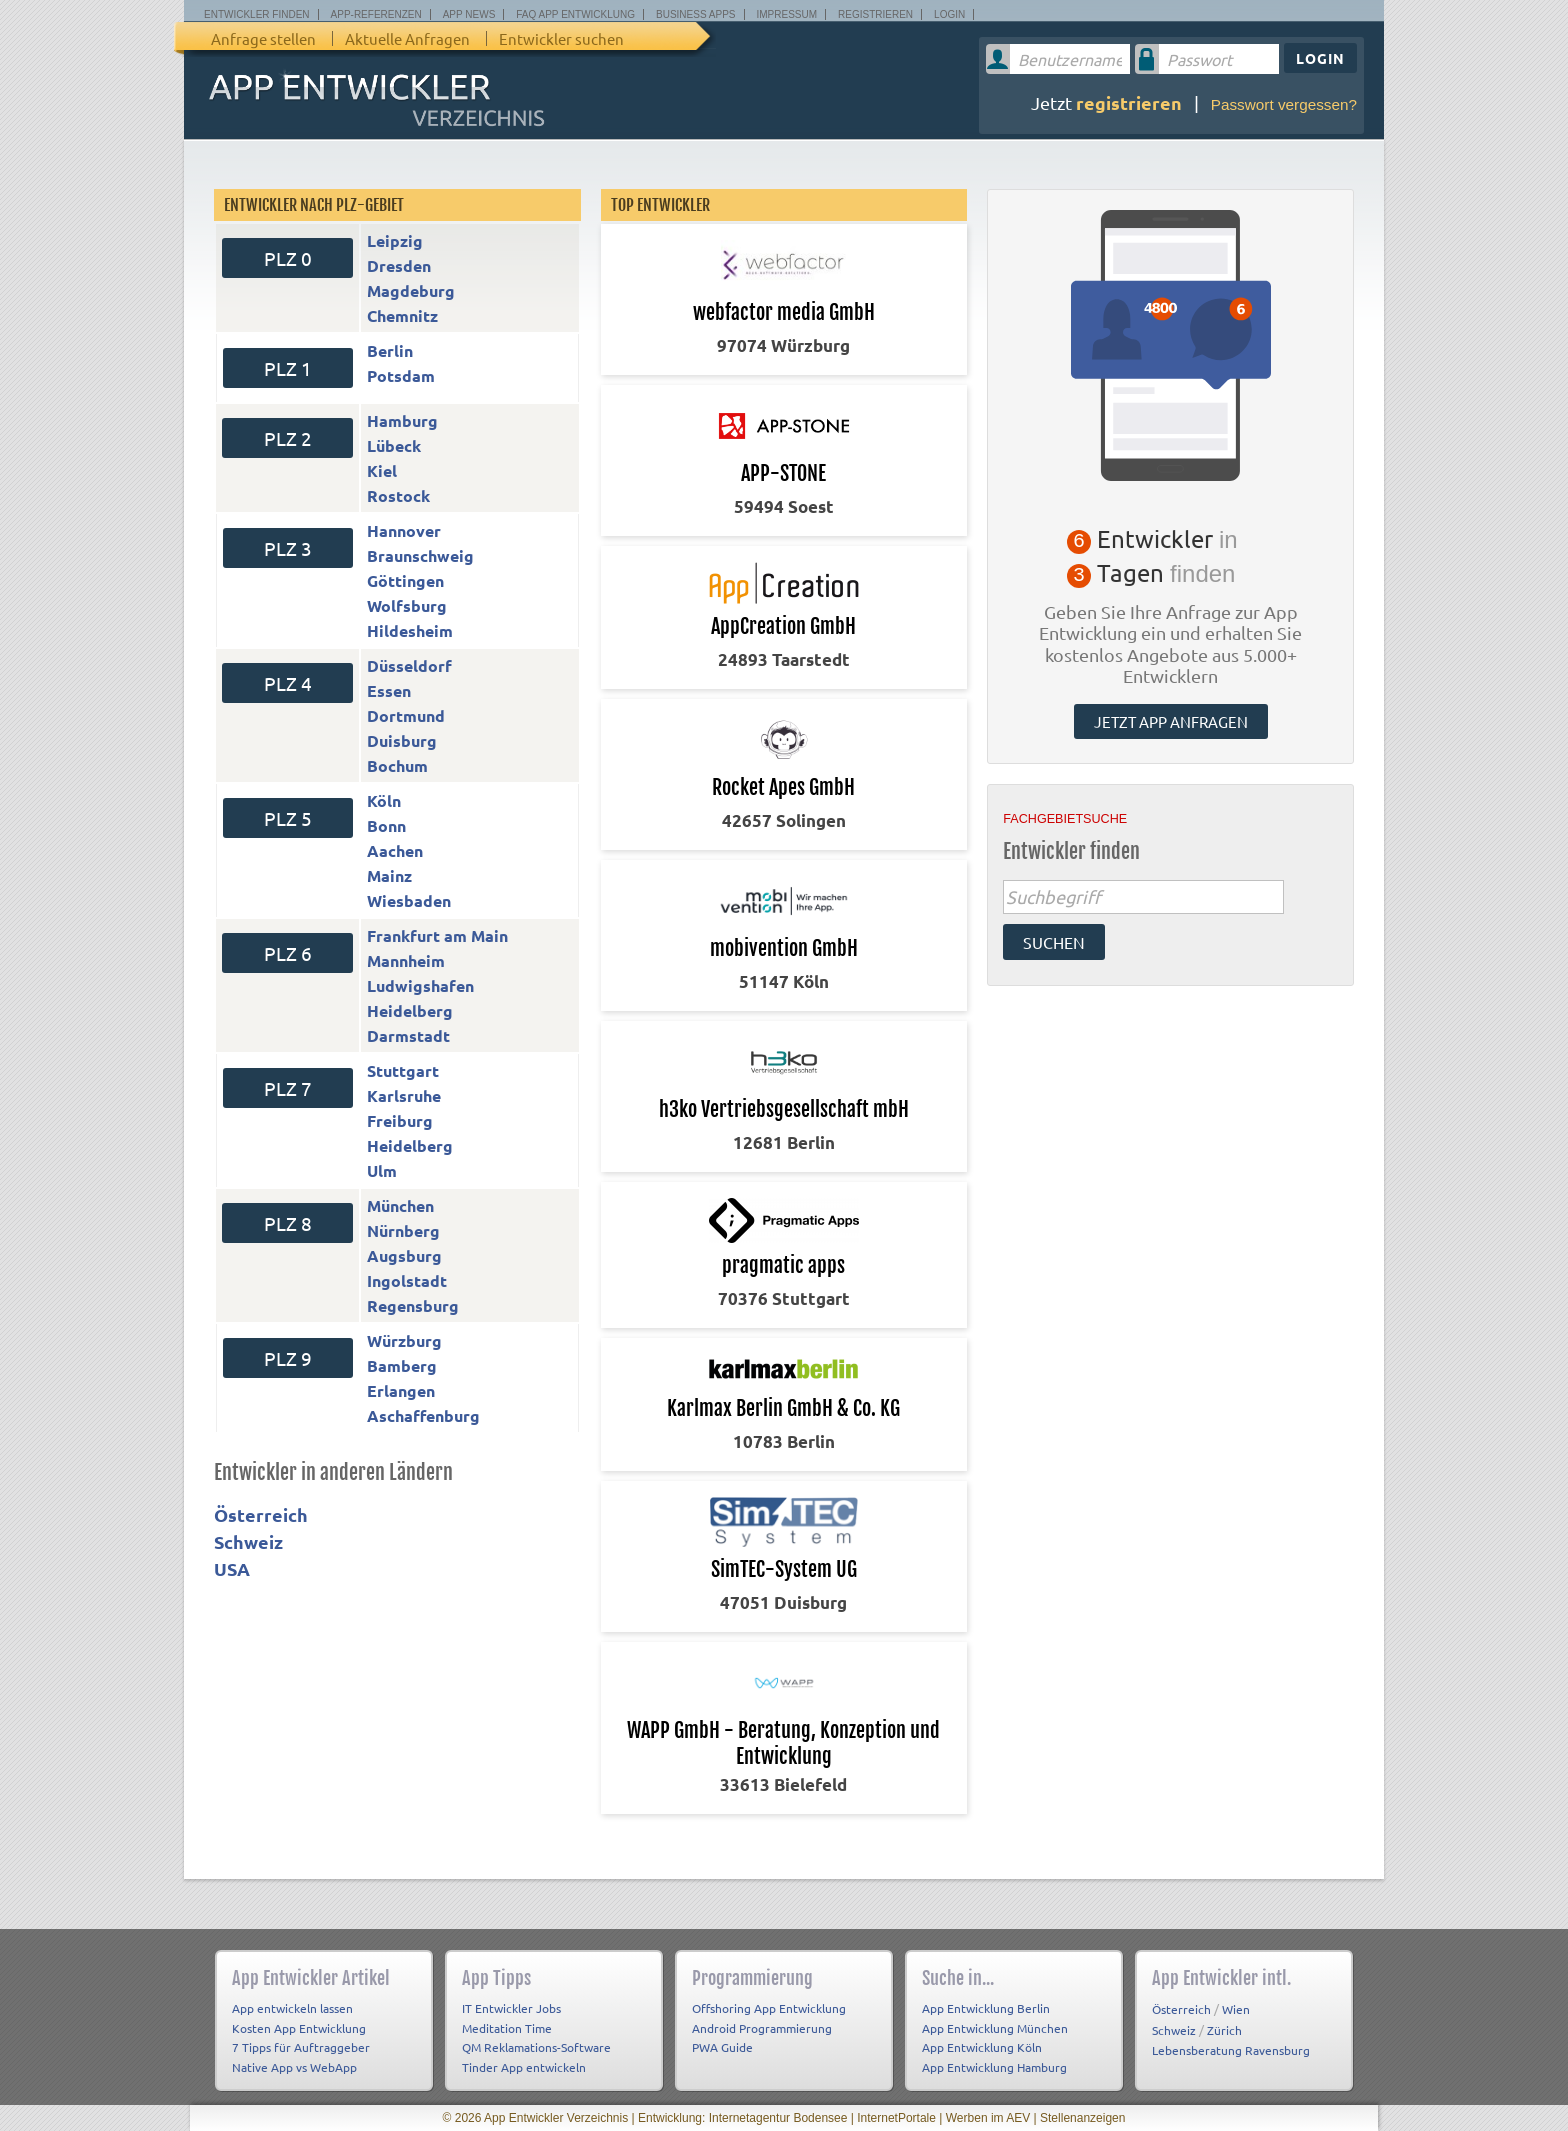  Describe the element at coordinates (301, 2047) in the screenshot. I see `7 Tipps für Auftraggeber` at that location.